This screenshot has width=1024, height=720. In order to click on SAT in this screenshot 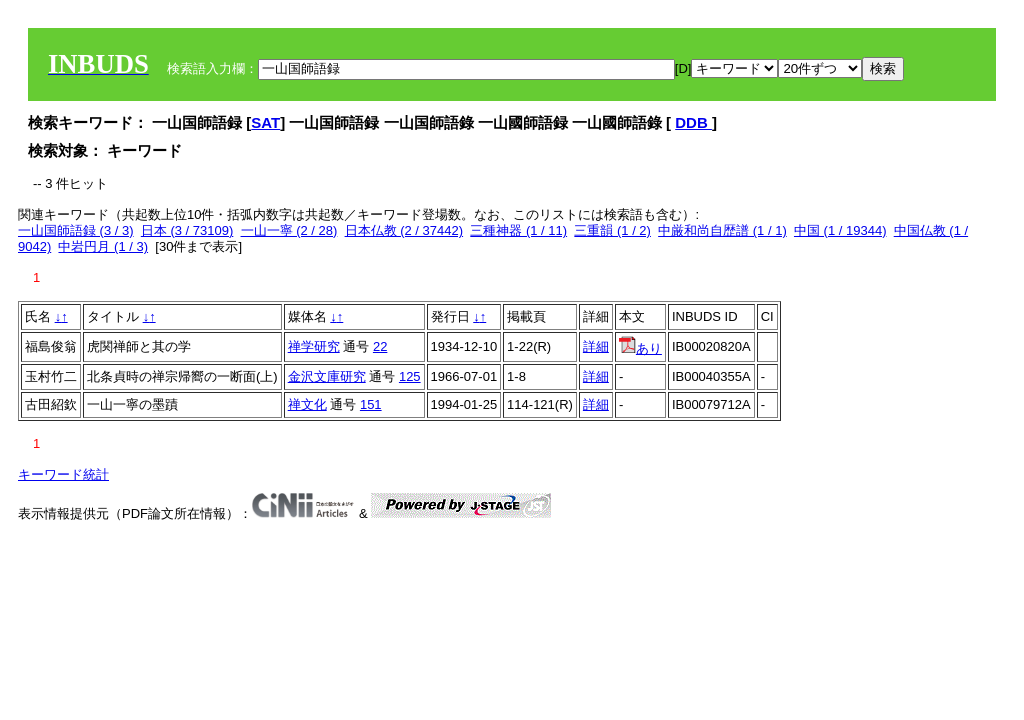, I will do `click(265, 122)`.